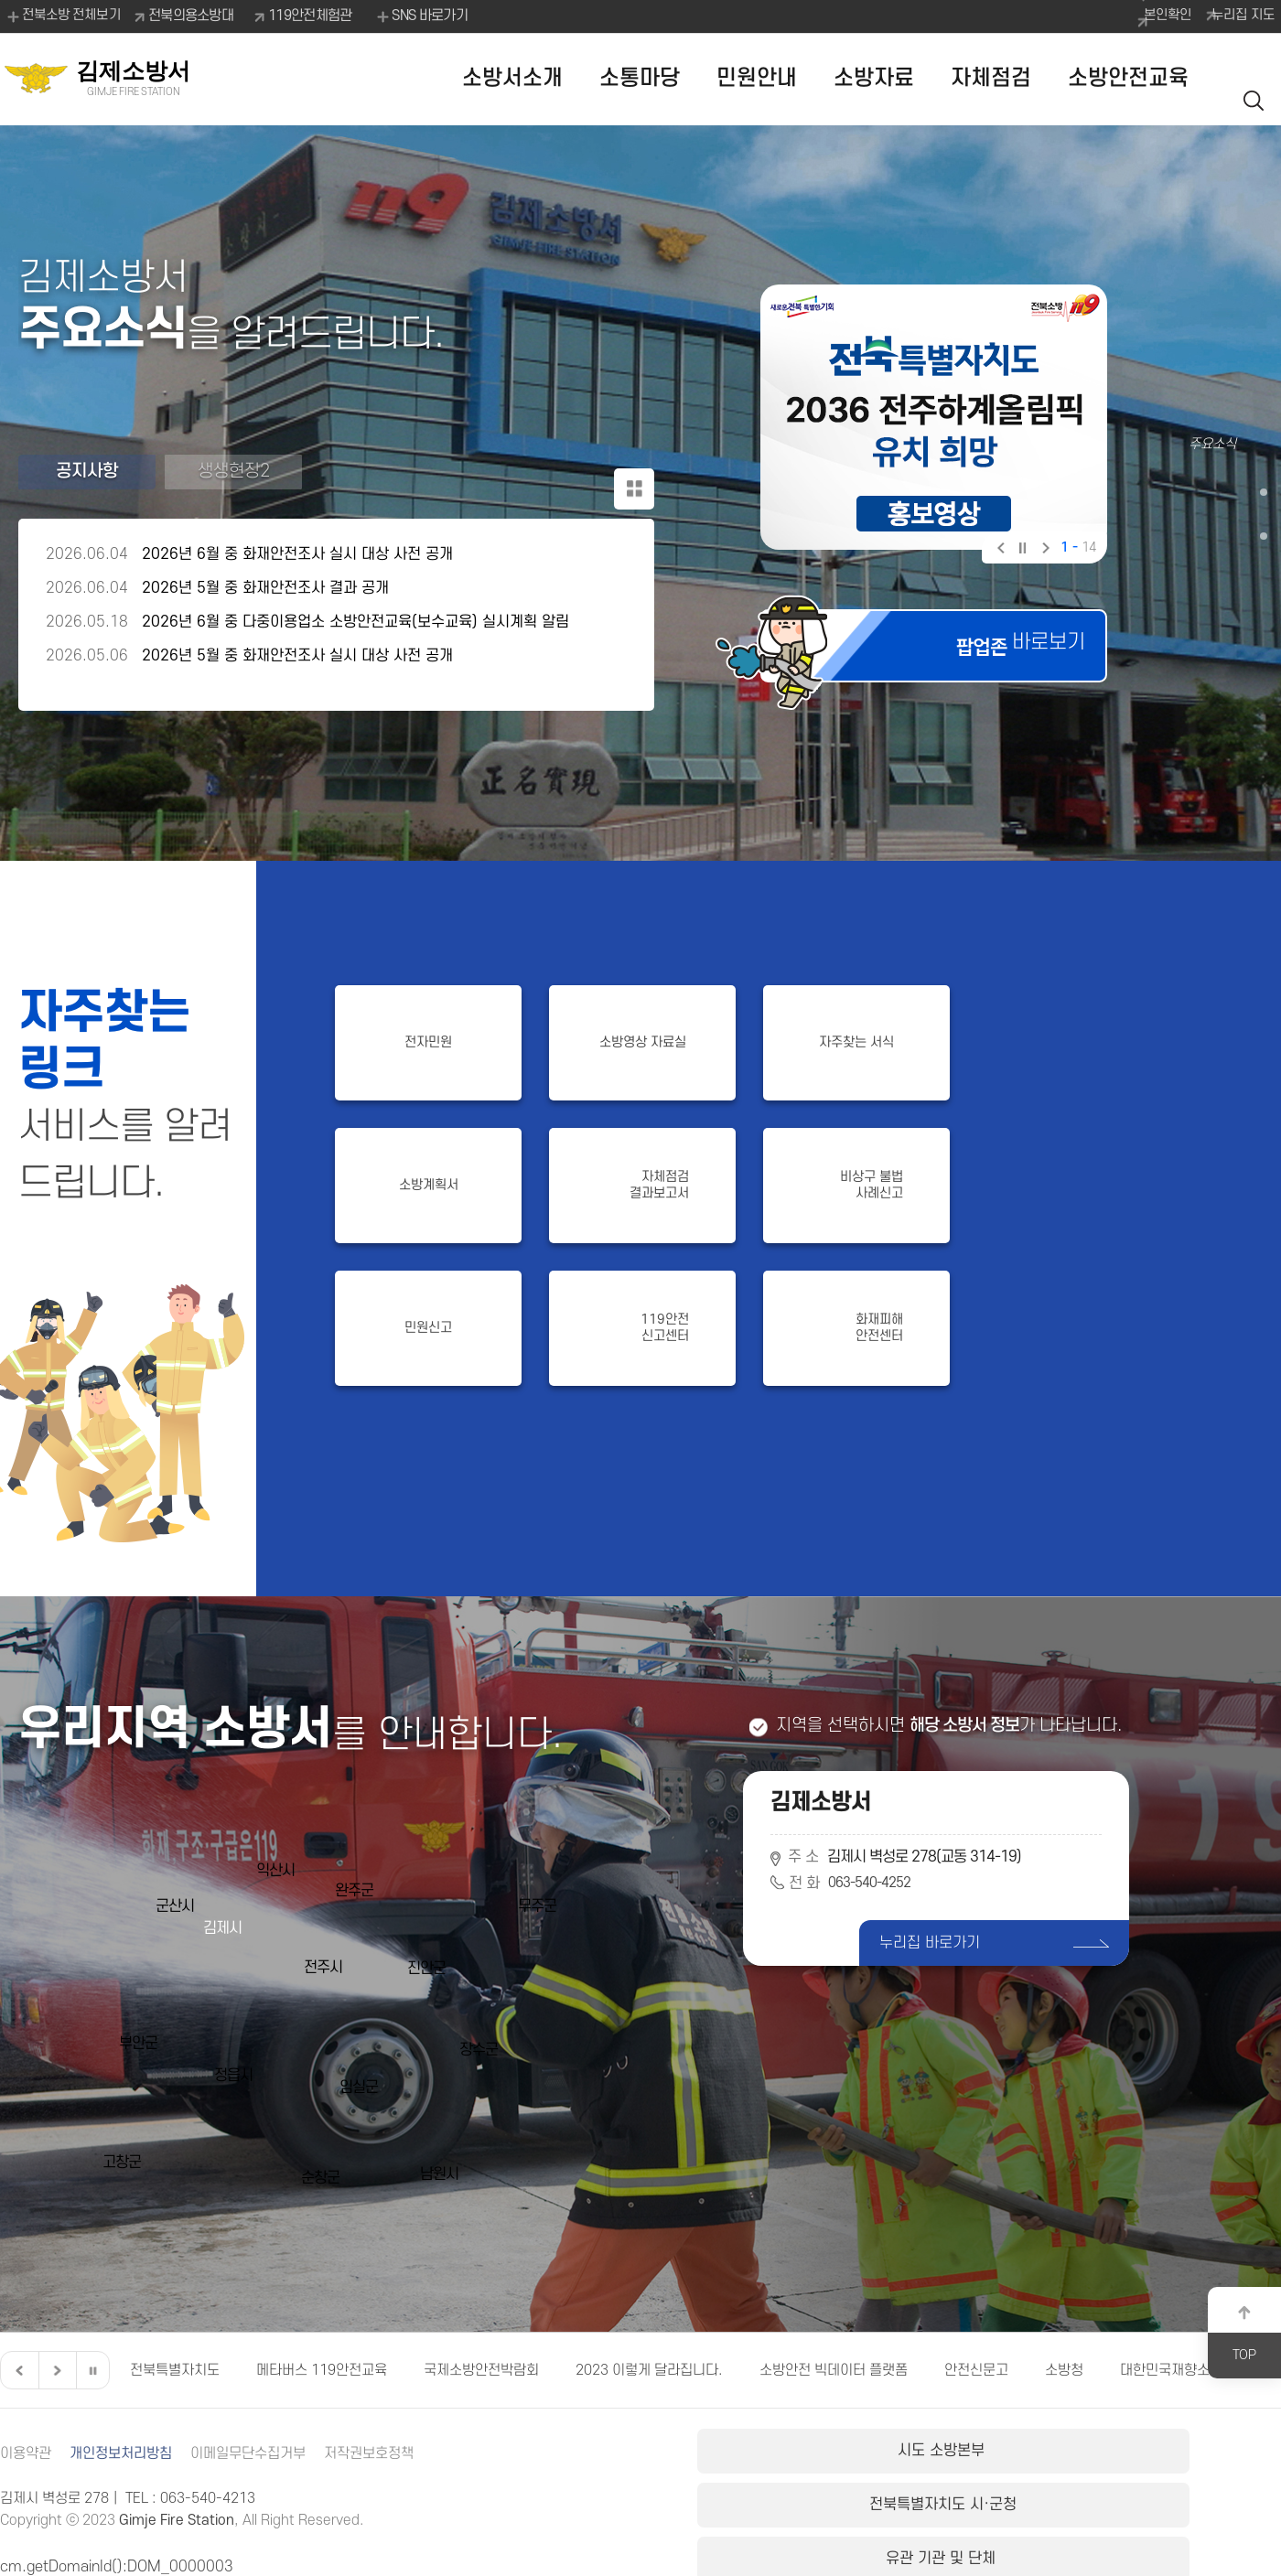 The image size is (1281, 2576). What do you see at coordinates (481, 2370) in the screenshot?
I see `국제소방안전박람회` at bounding box center [481, 2370].